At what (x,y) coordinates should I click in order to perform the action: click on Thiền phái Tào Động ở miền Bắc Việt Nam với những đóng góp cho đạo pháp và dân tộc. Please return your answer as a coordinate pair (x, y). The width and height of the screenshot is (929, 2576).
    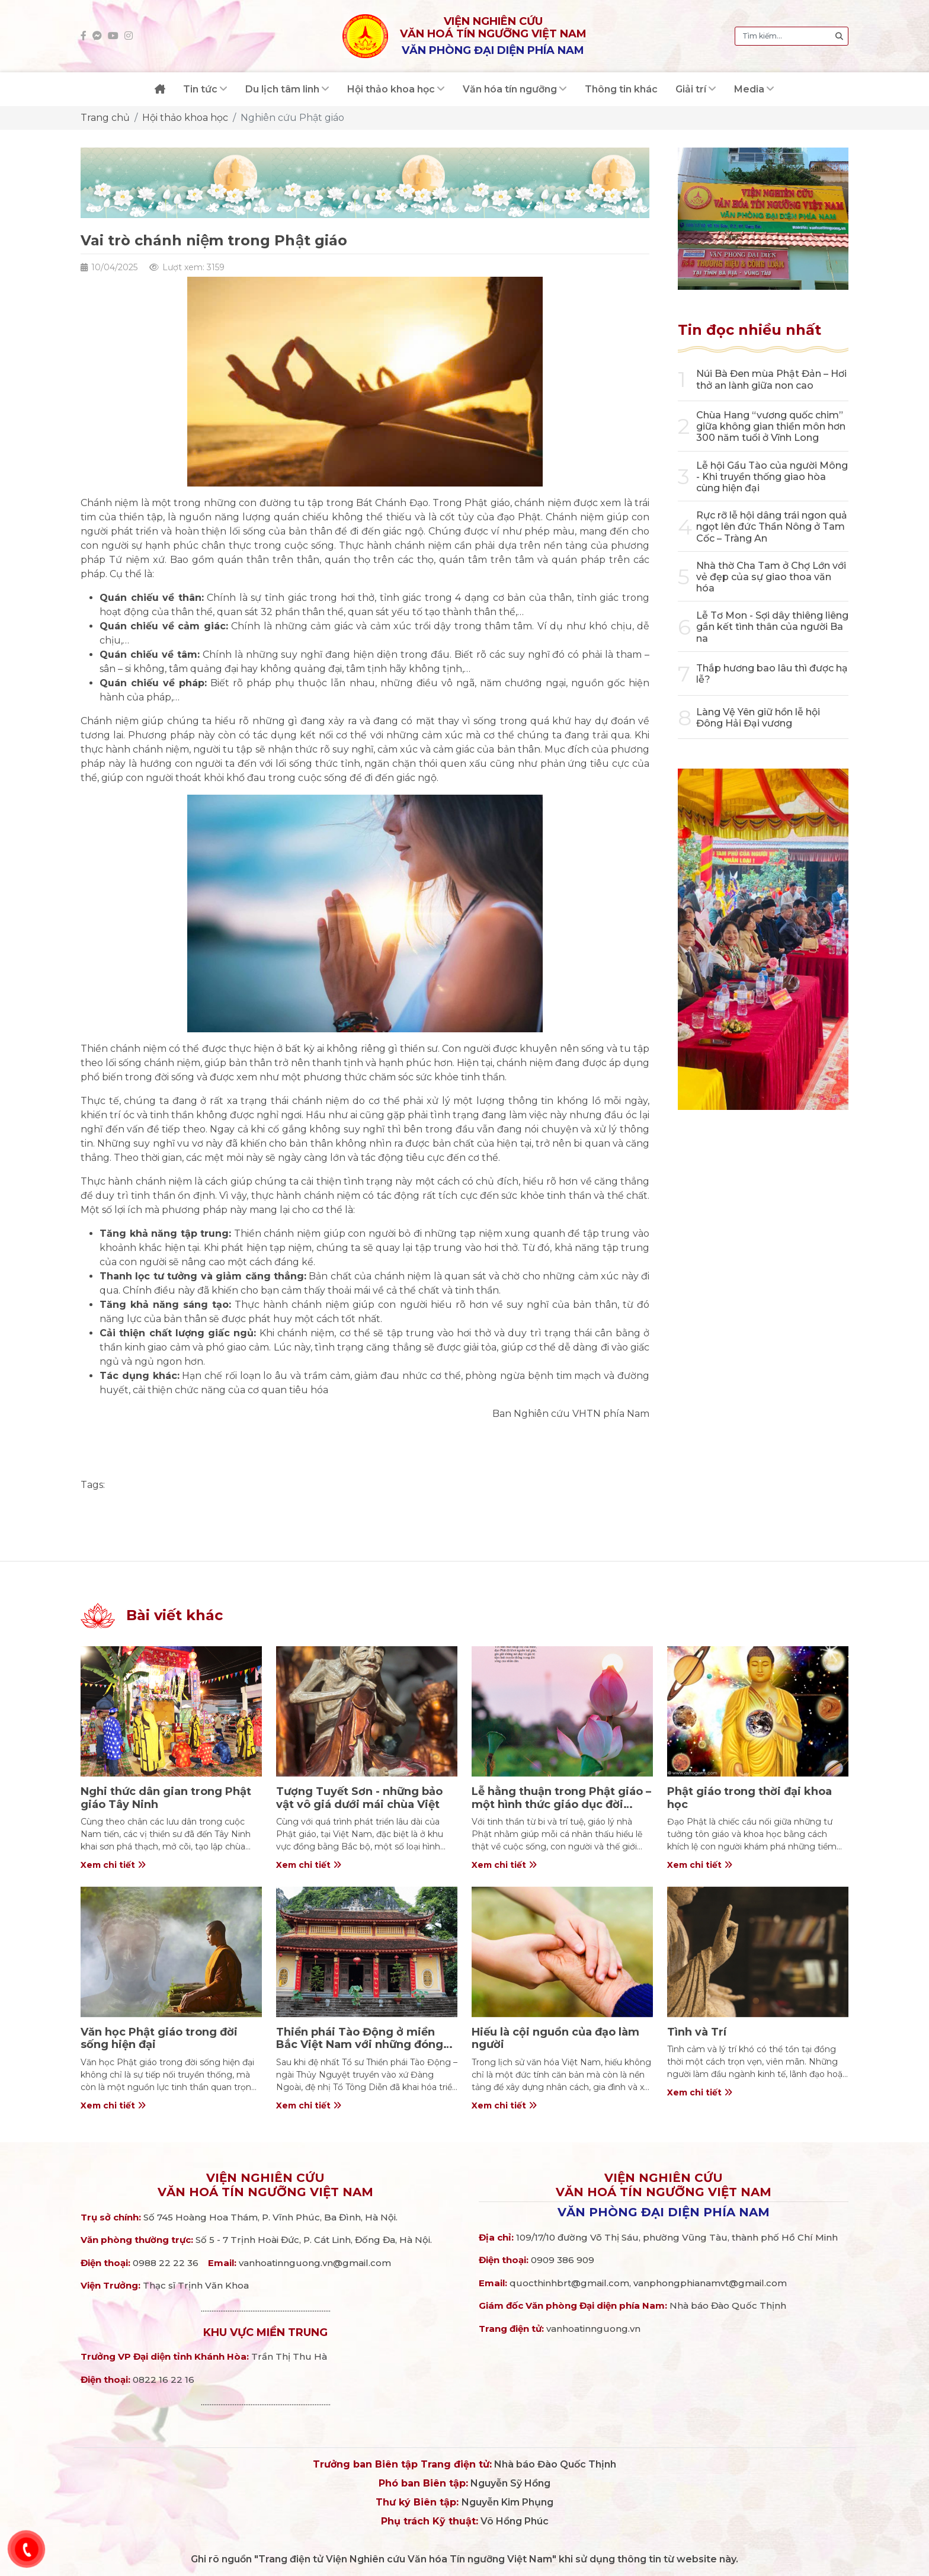
    Looking at the image, I should click on (359, 2044).